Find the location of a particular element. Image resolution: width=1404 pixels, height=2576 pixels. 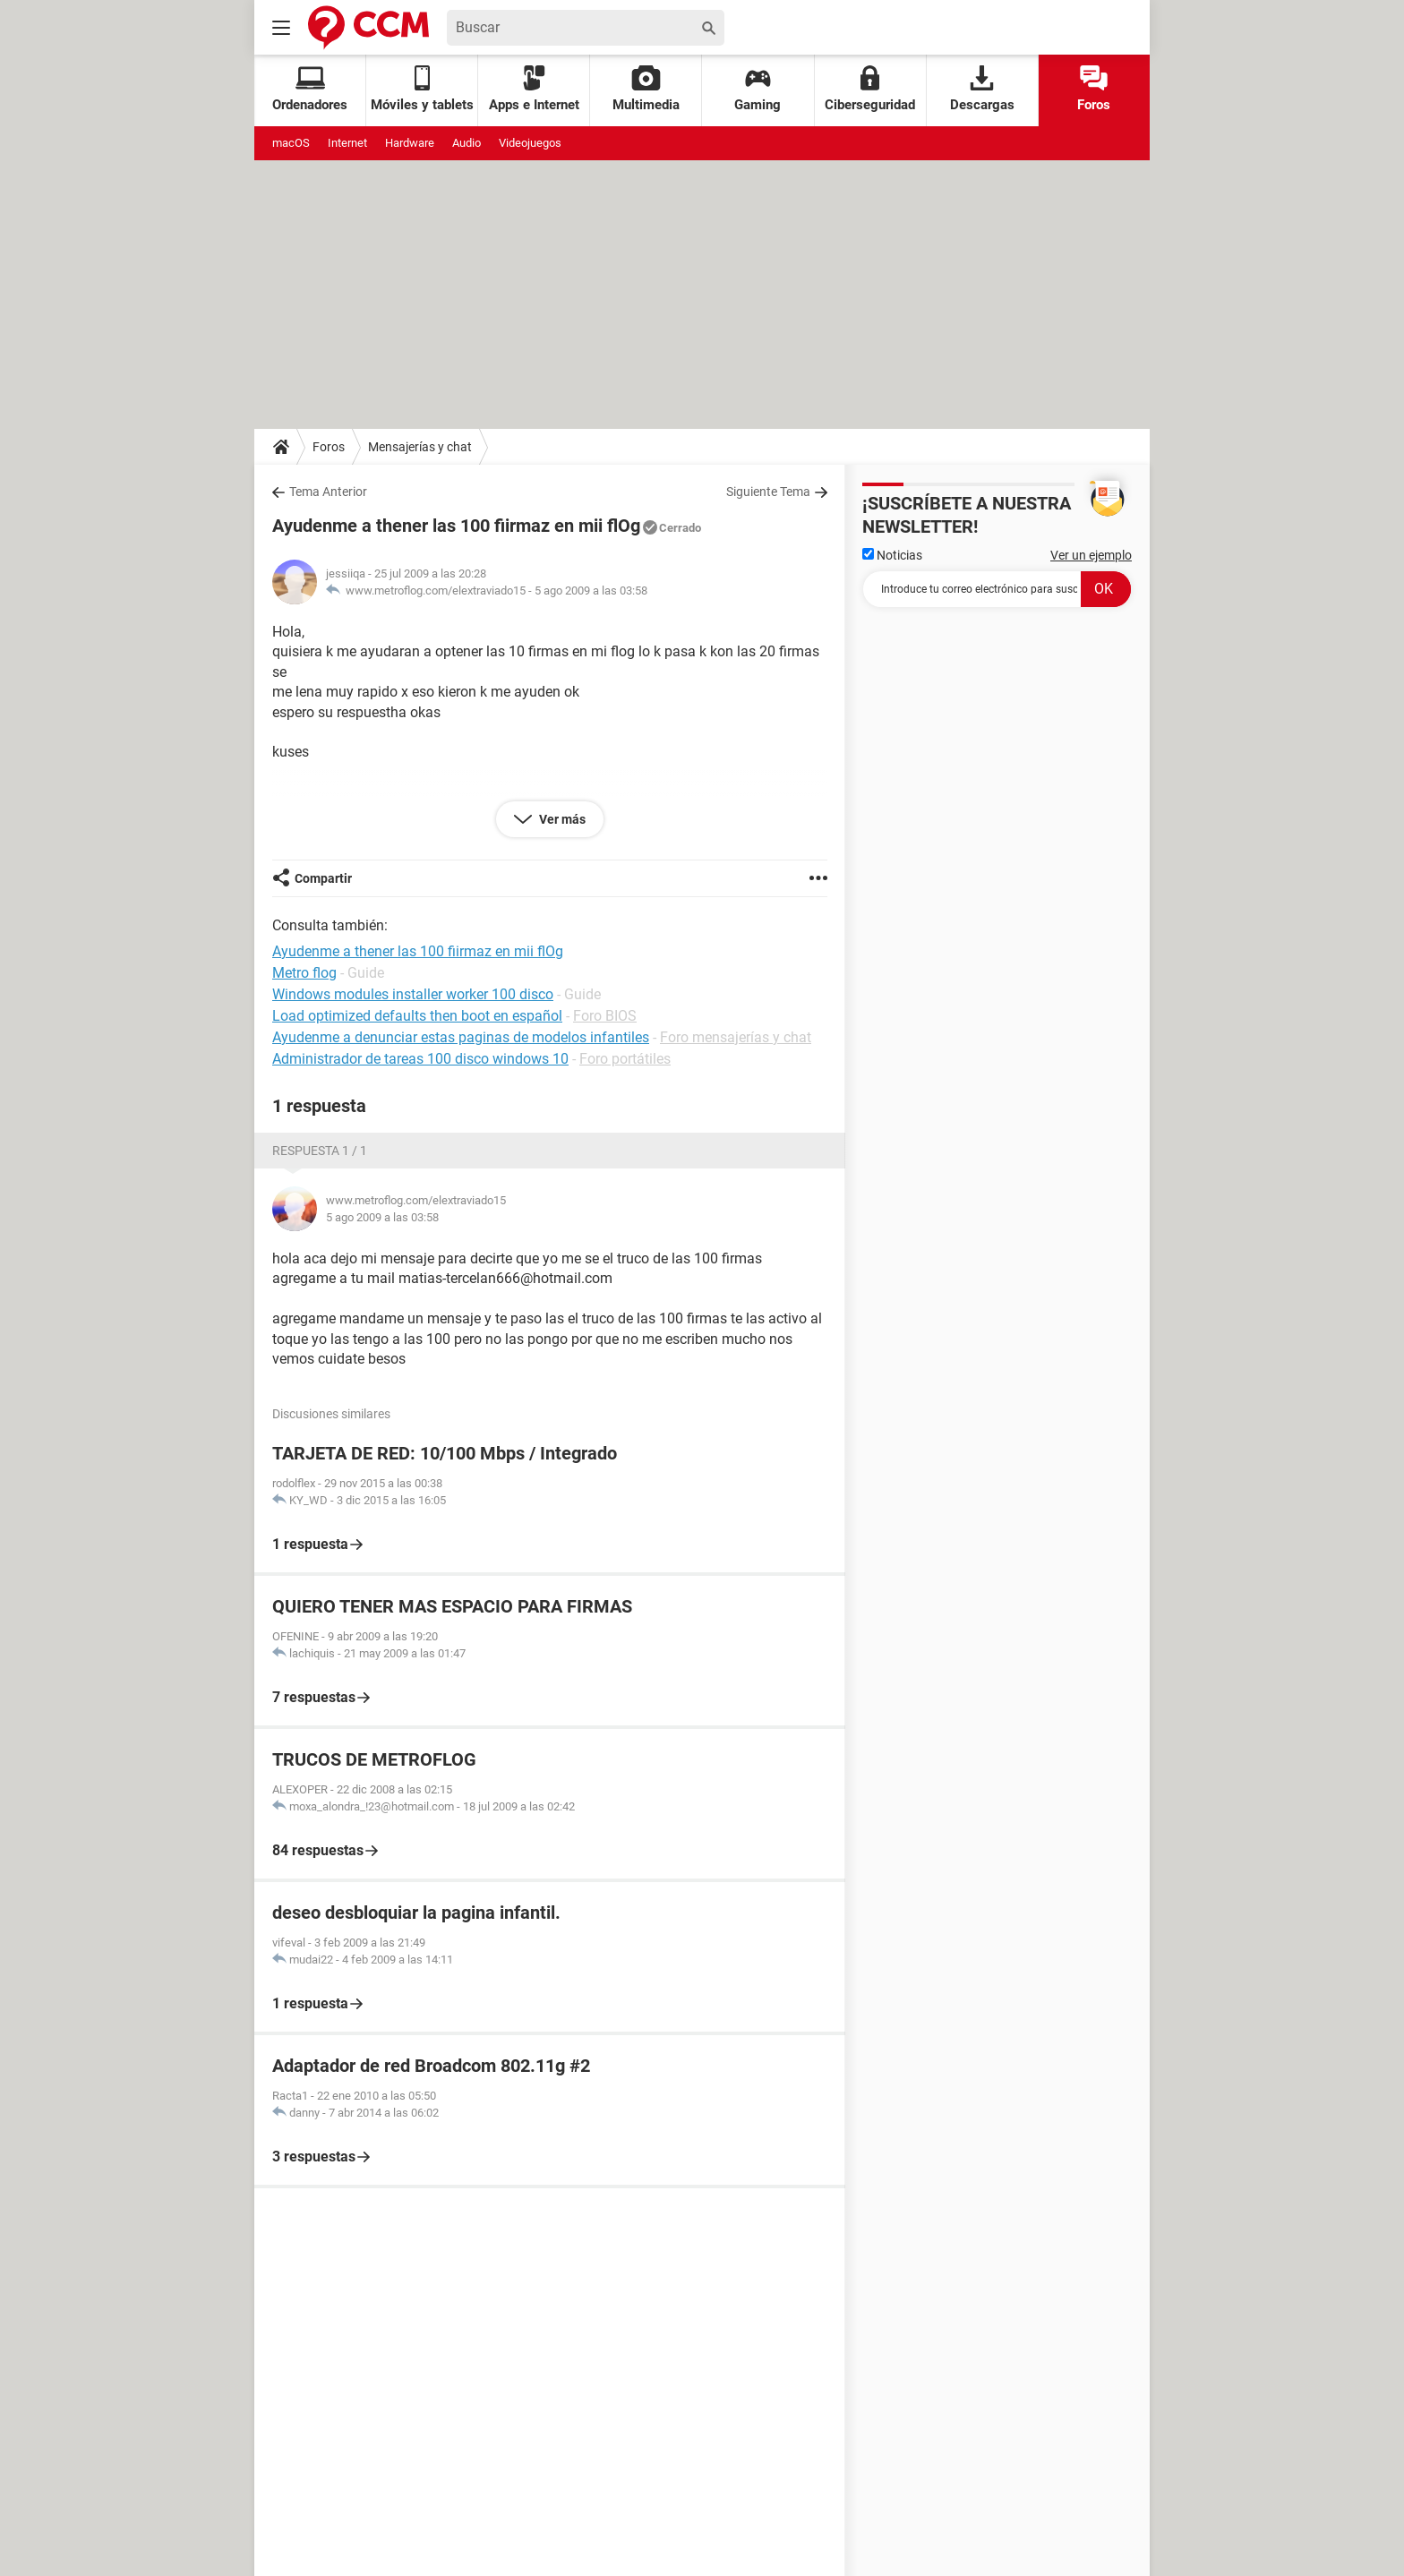

Compartir is located at coordinates (323, 878).